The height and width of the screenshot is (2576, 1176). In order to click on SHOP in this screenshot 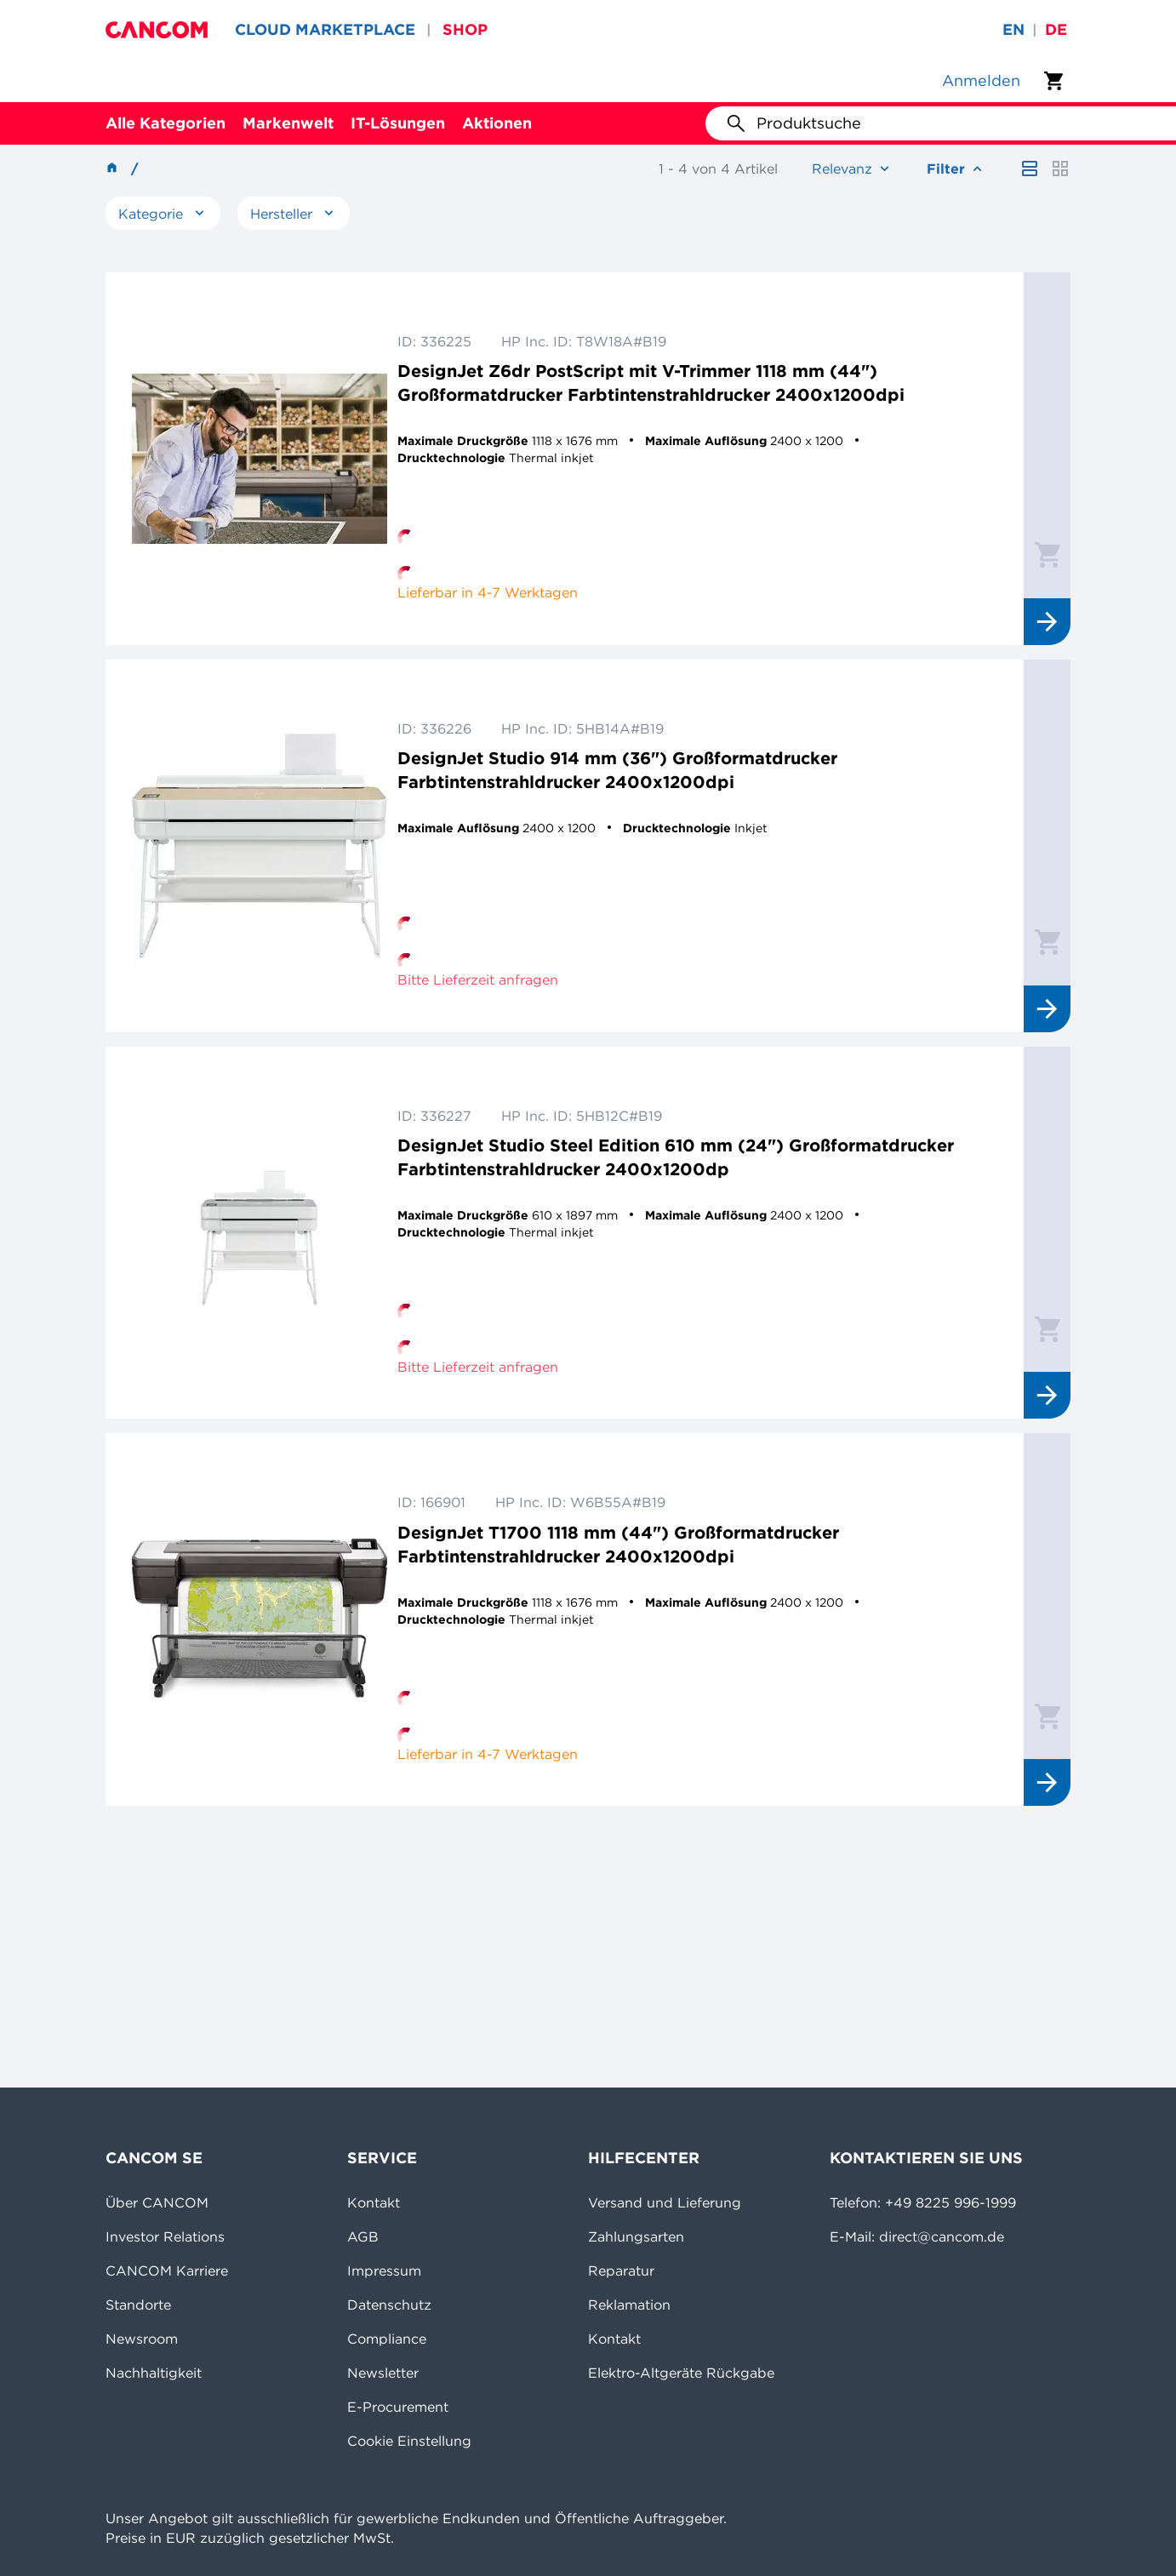, I will do `click(465, 29)`.